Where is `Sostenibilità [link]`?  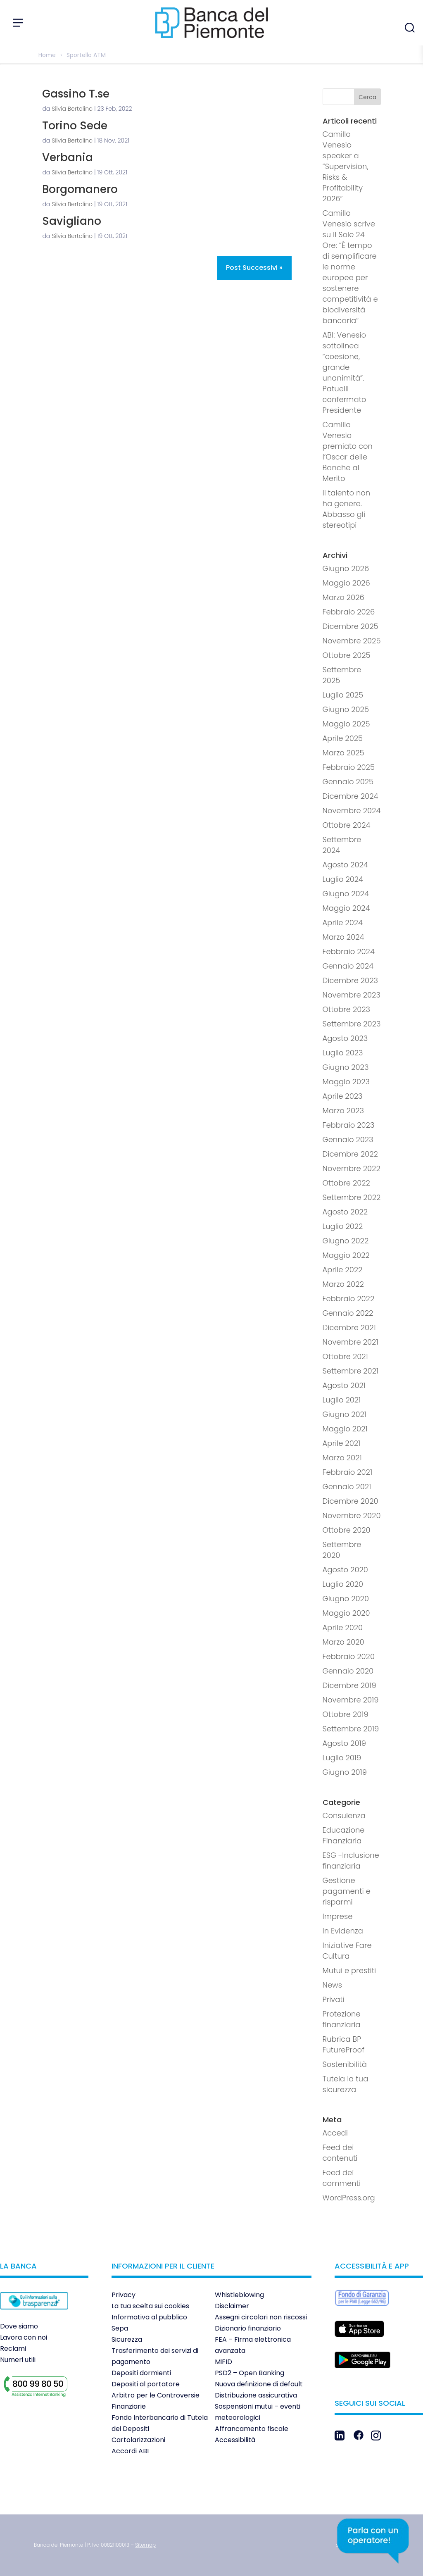 Sostenibilità [link] is located at coordinates (345, 2064).